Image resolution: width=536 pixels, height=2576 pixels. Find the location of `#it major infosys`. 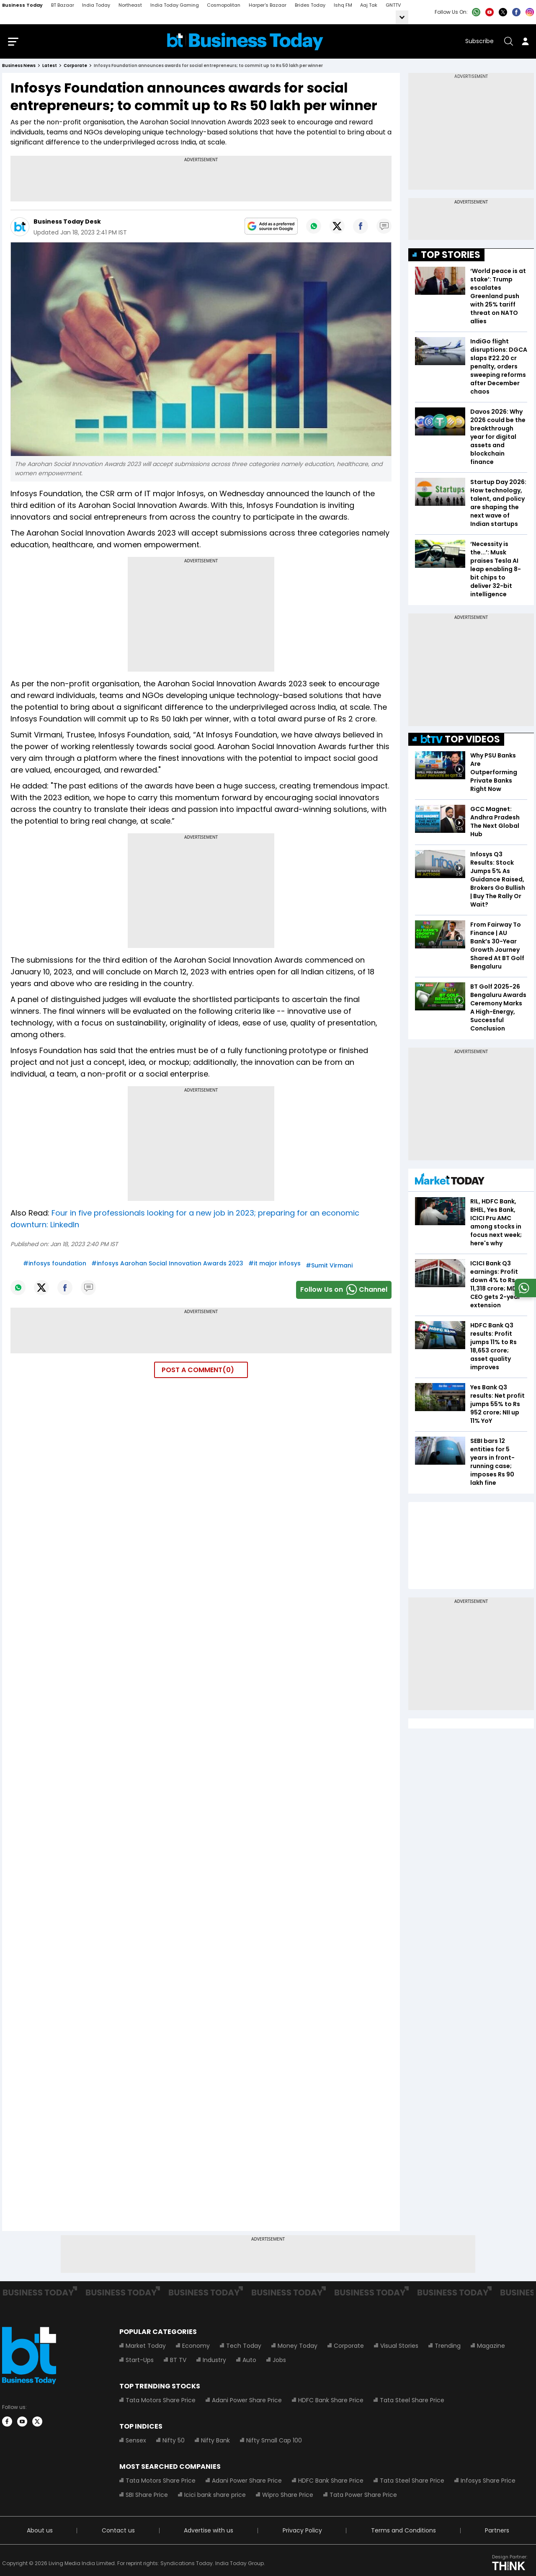

#it major infosys is located at coordinates (274, 1264).